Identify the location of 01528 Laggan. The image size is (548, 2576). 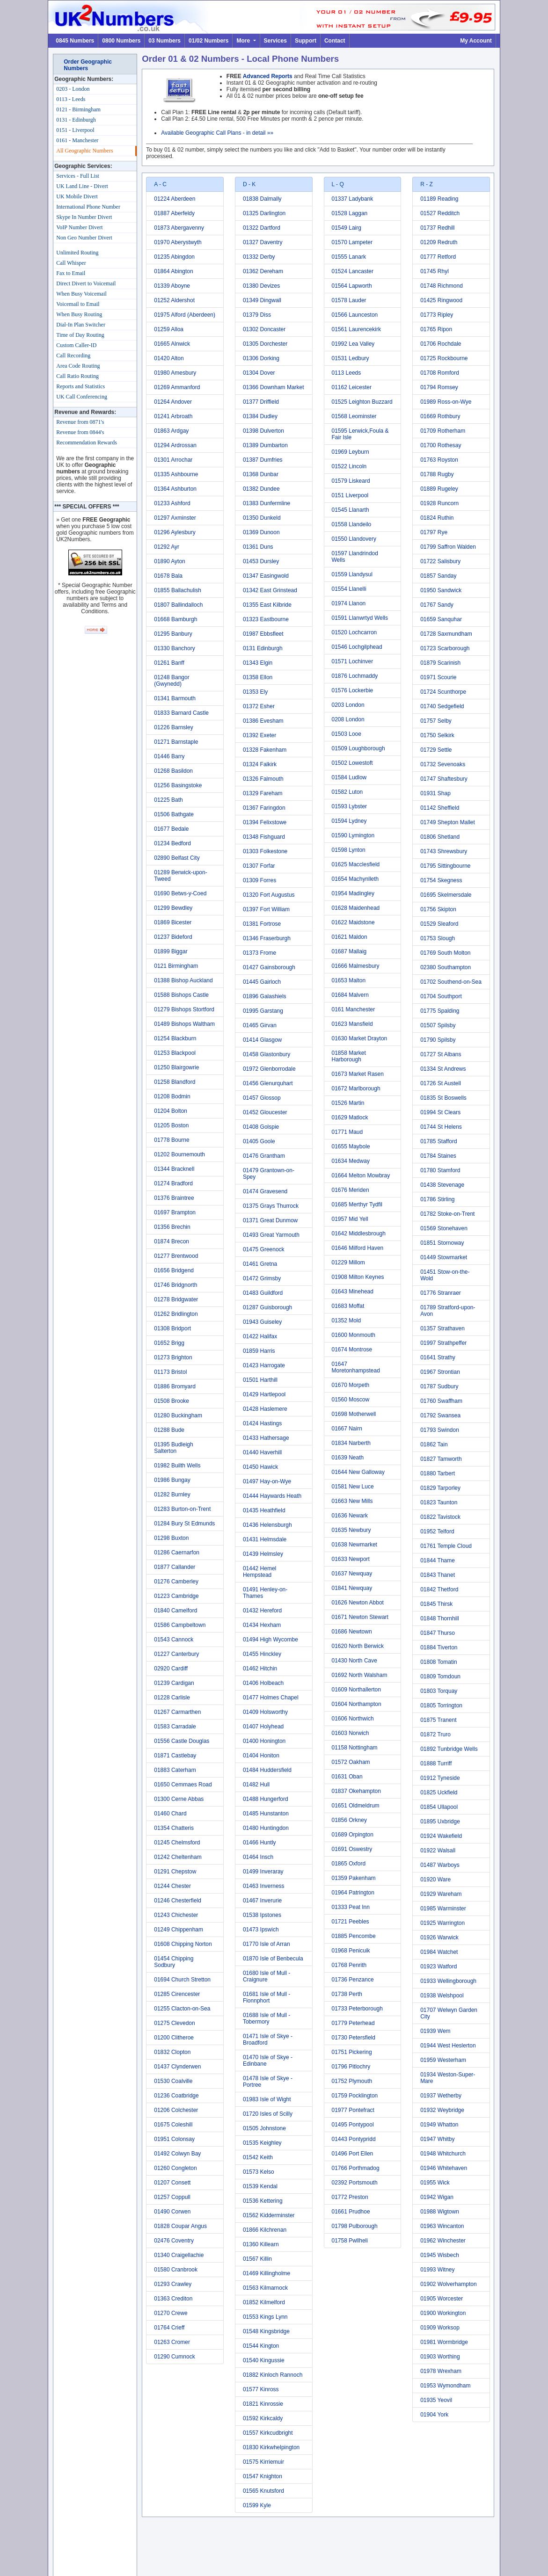
(350, 213).